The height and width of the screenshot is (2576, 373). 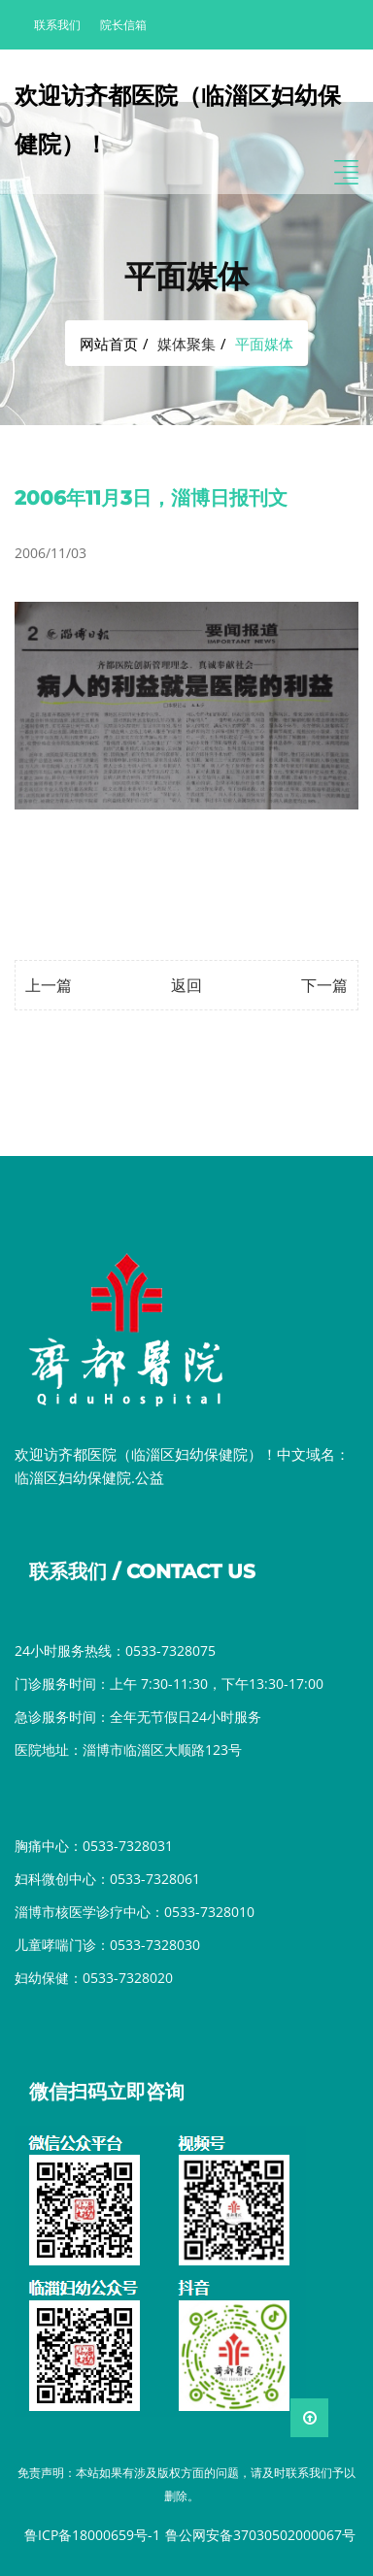 What do you see at coordinates (186, 985) in the screenshot?
I see `返回` at bounding box center [186, 985].